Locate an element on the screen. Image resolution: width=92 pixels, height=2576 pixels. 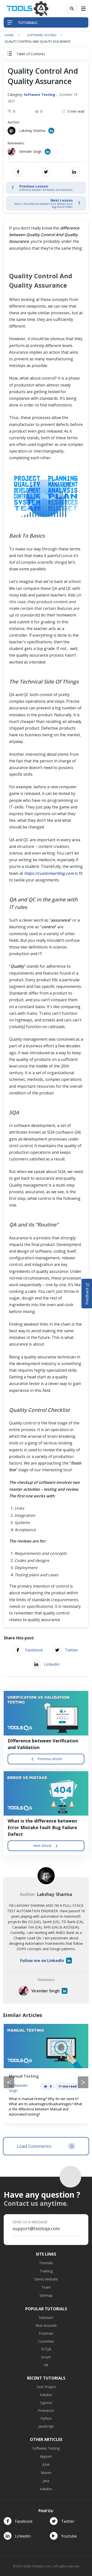
[Author's Linked in profile] is located at coordinates (51, 131).